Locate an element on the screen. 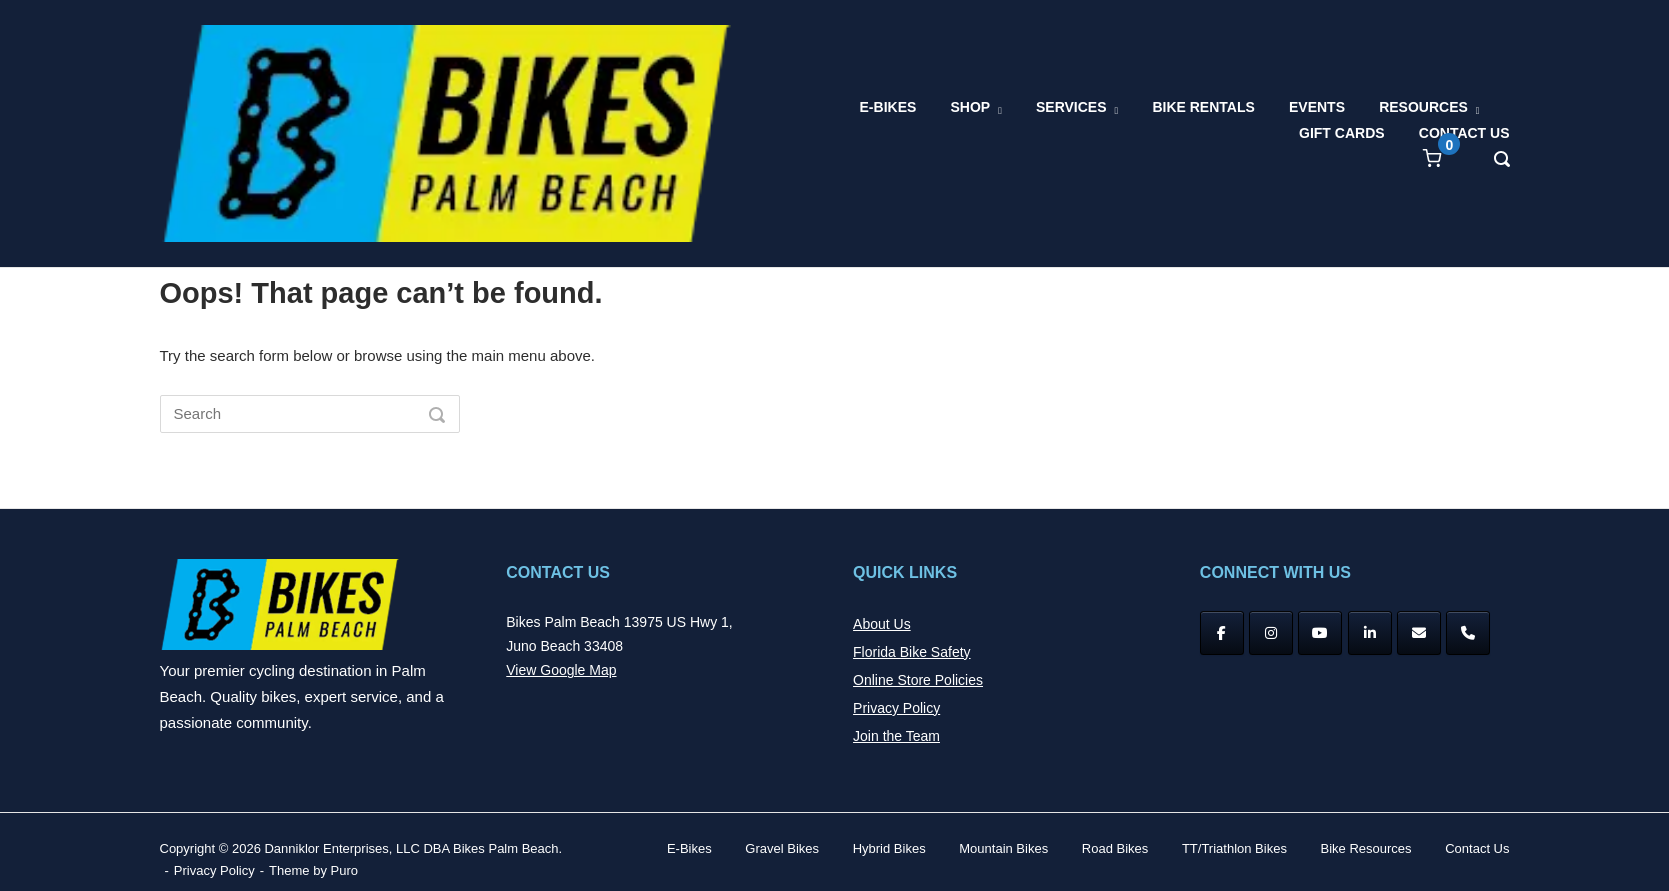 The height and width of the screenshot is (891, 1669). Contact Us is located at coordinates (1477, 848).